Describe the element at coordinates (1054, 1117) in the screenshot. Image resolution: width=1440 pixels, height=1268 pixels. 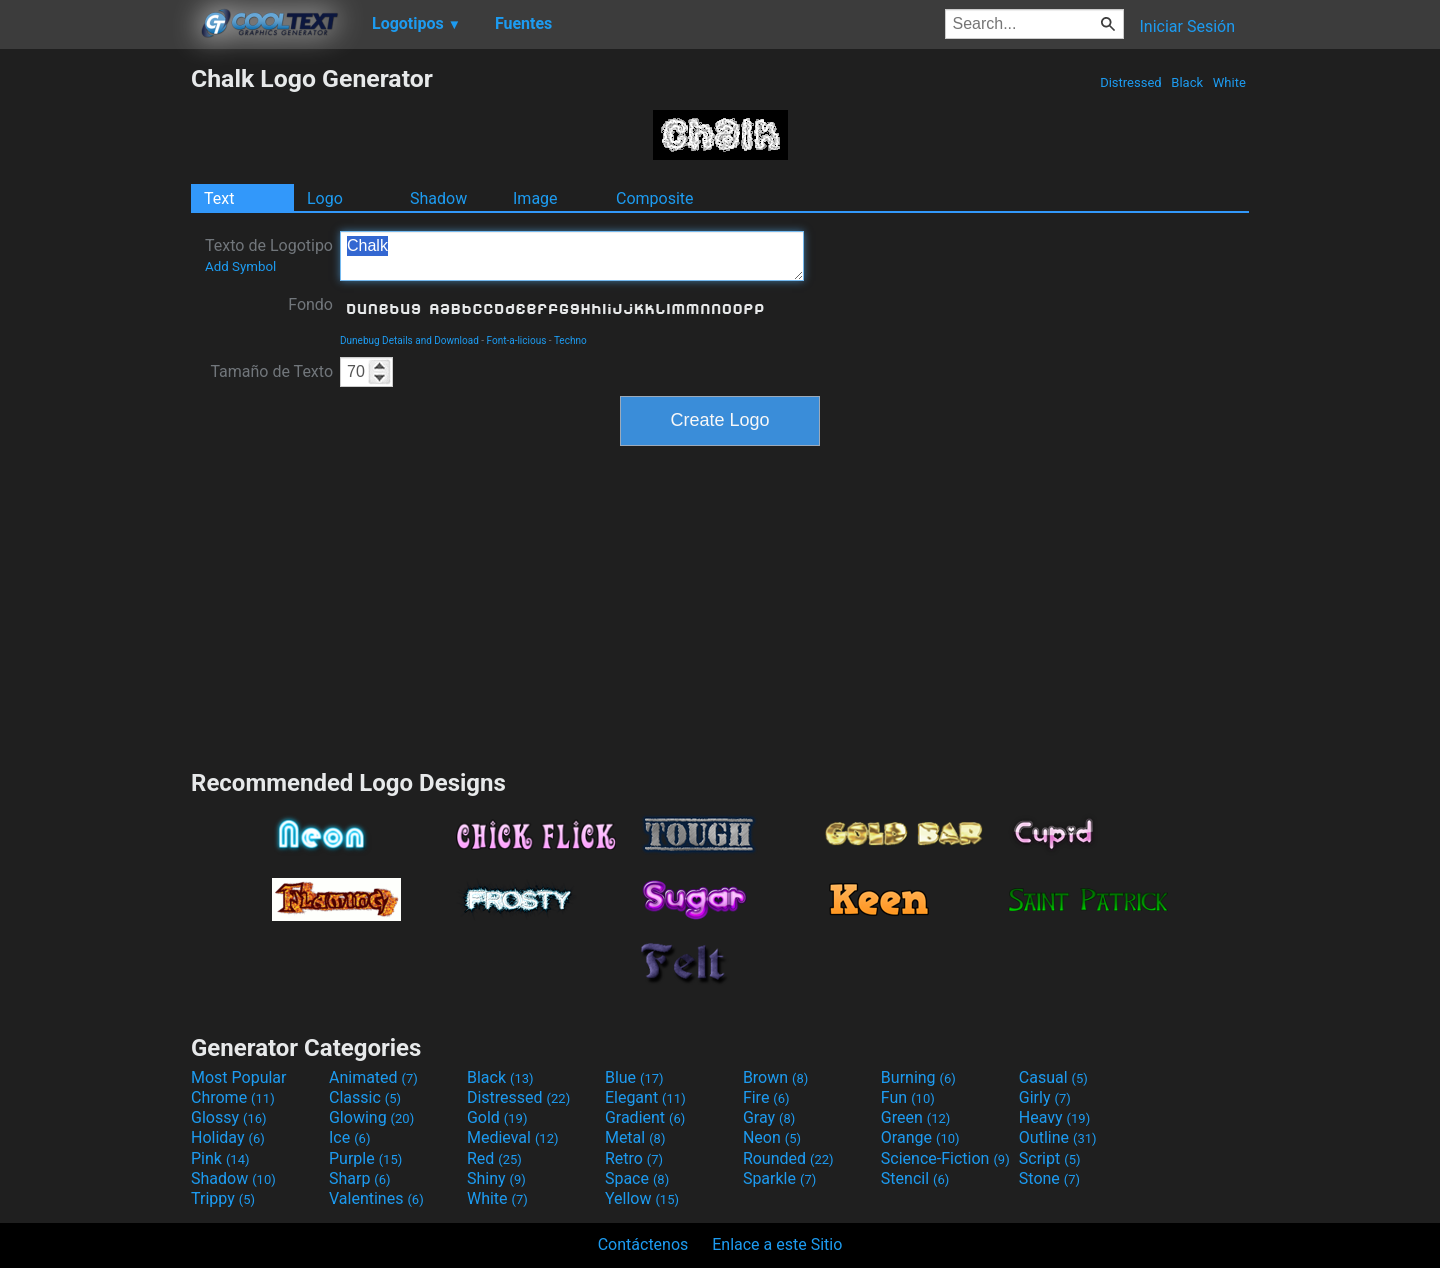
I see `Heavy` at that location.